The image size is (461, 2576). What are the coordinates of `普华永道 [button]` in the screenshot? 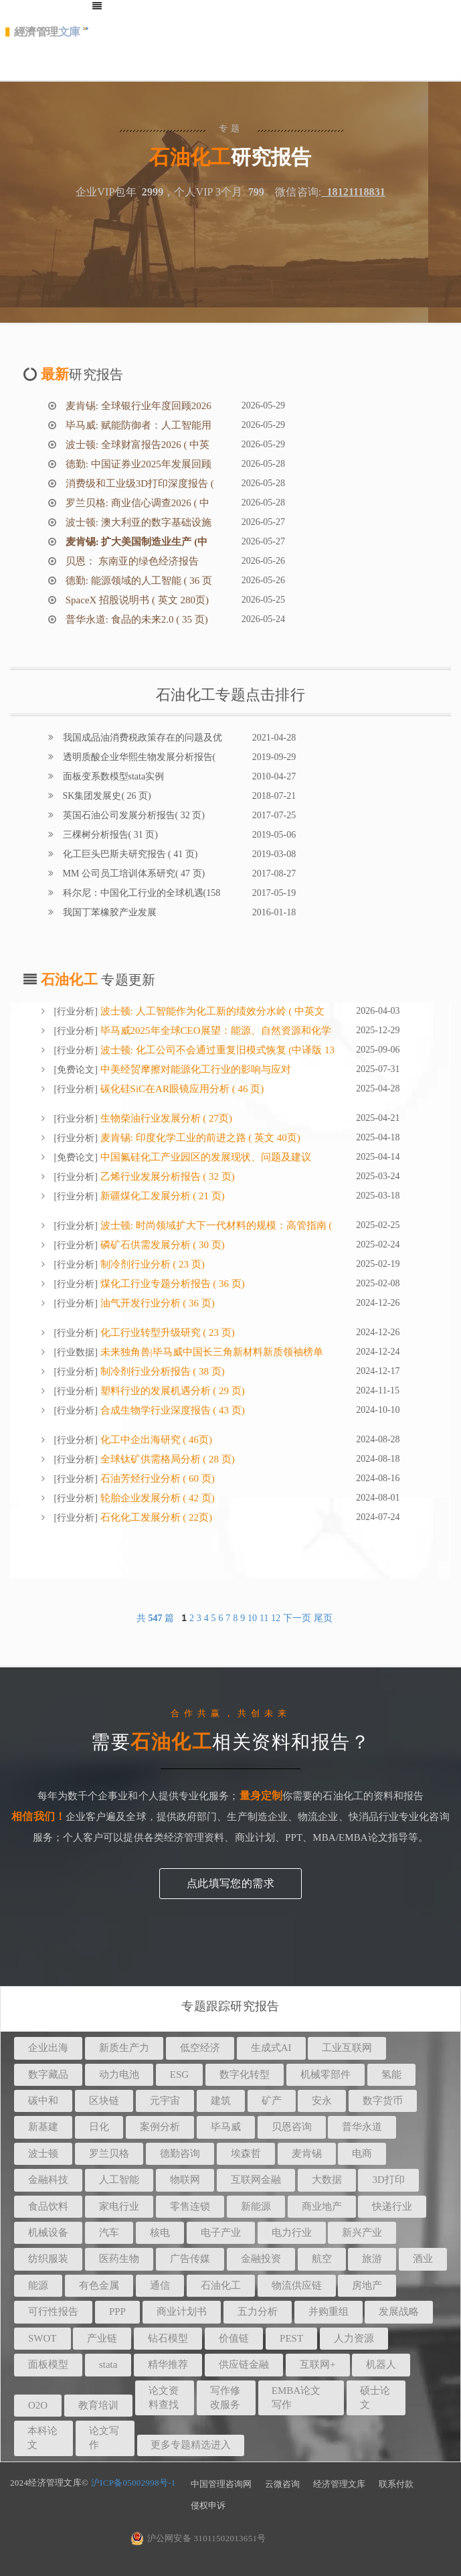 It's located at (362, 2126).